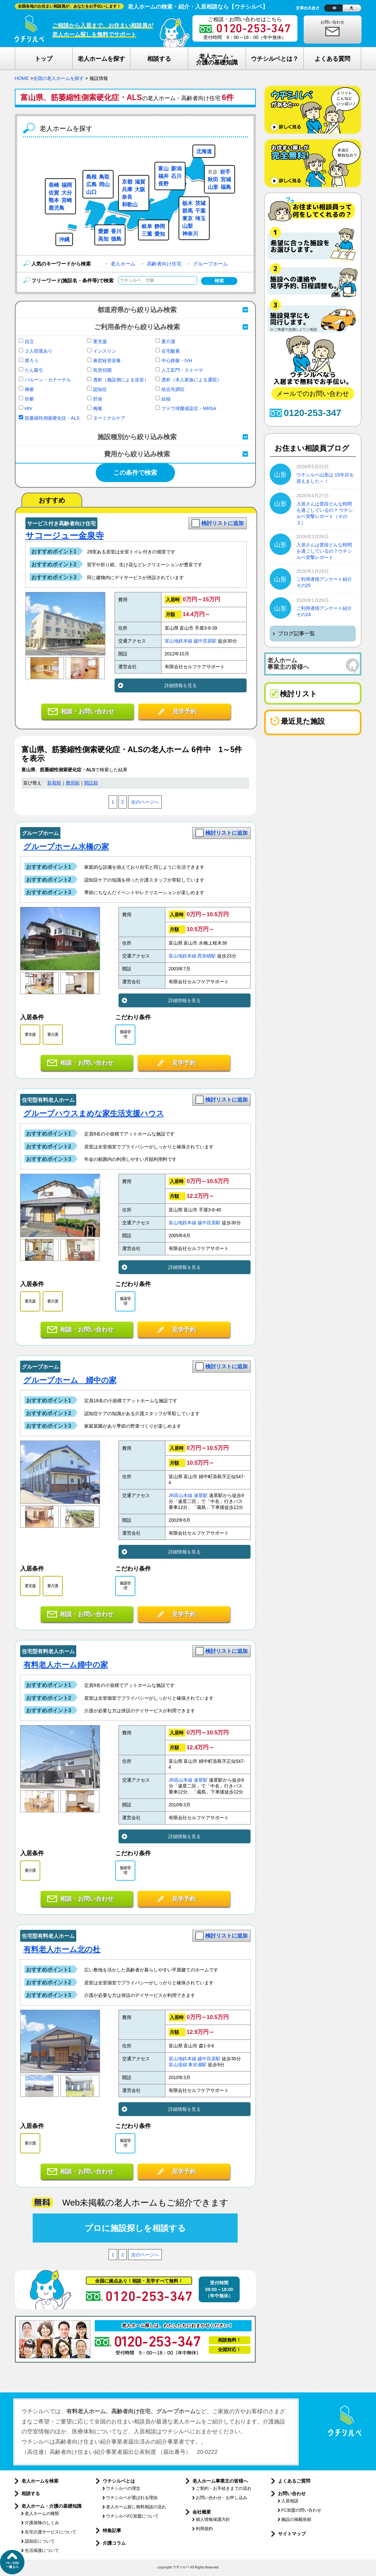 The height and width of the screenshot is (2576, 376). What do you see at coordinates (91, 184) in the screenshot?
I see `広島` at bounding box center [91, 184].